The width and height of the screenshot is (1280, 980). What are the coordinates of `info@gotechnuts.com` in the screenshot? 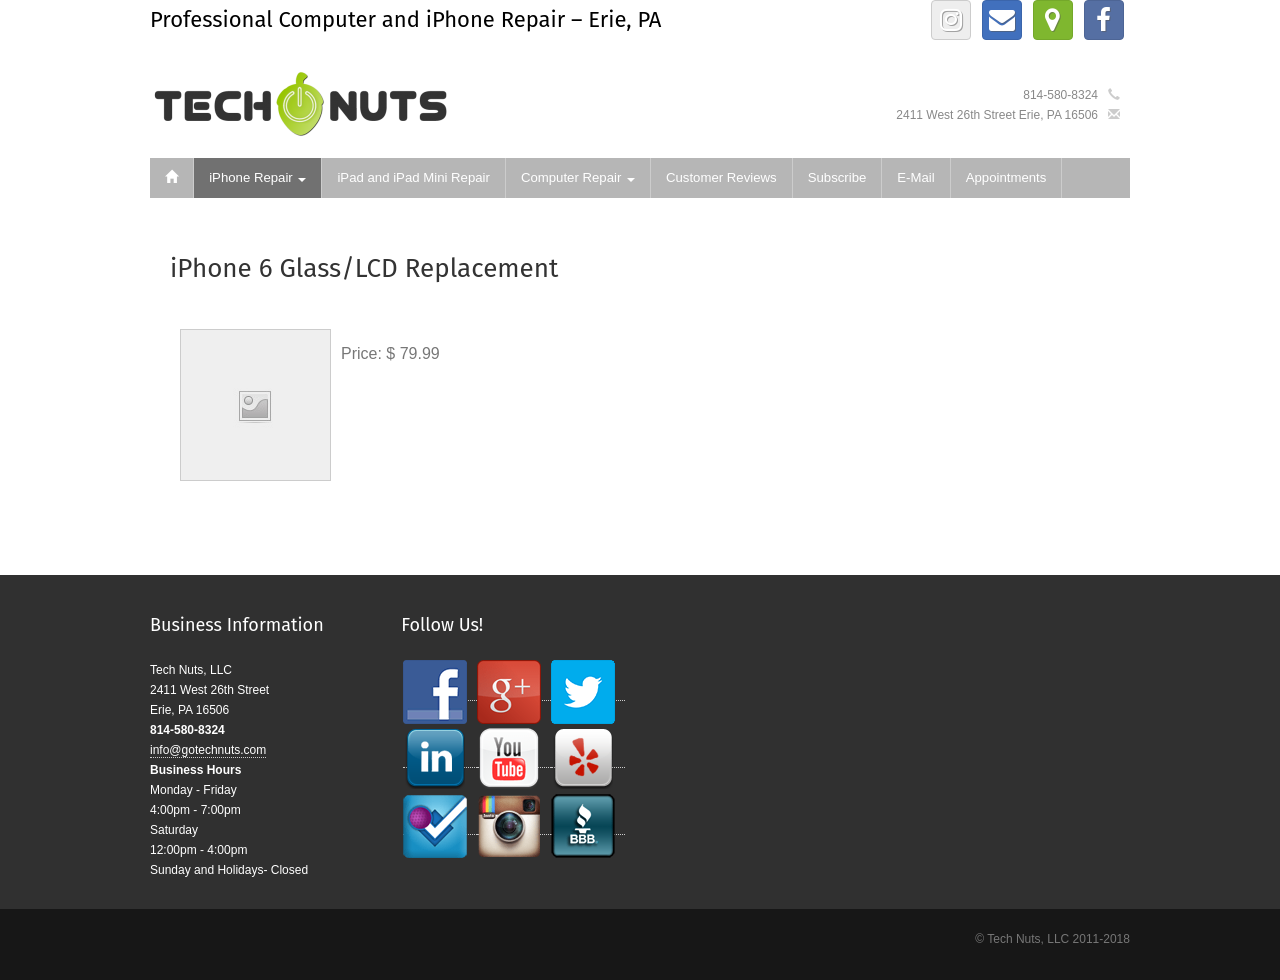 It's located at (208, 750).